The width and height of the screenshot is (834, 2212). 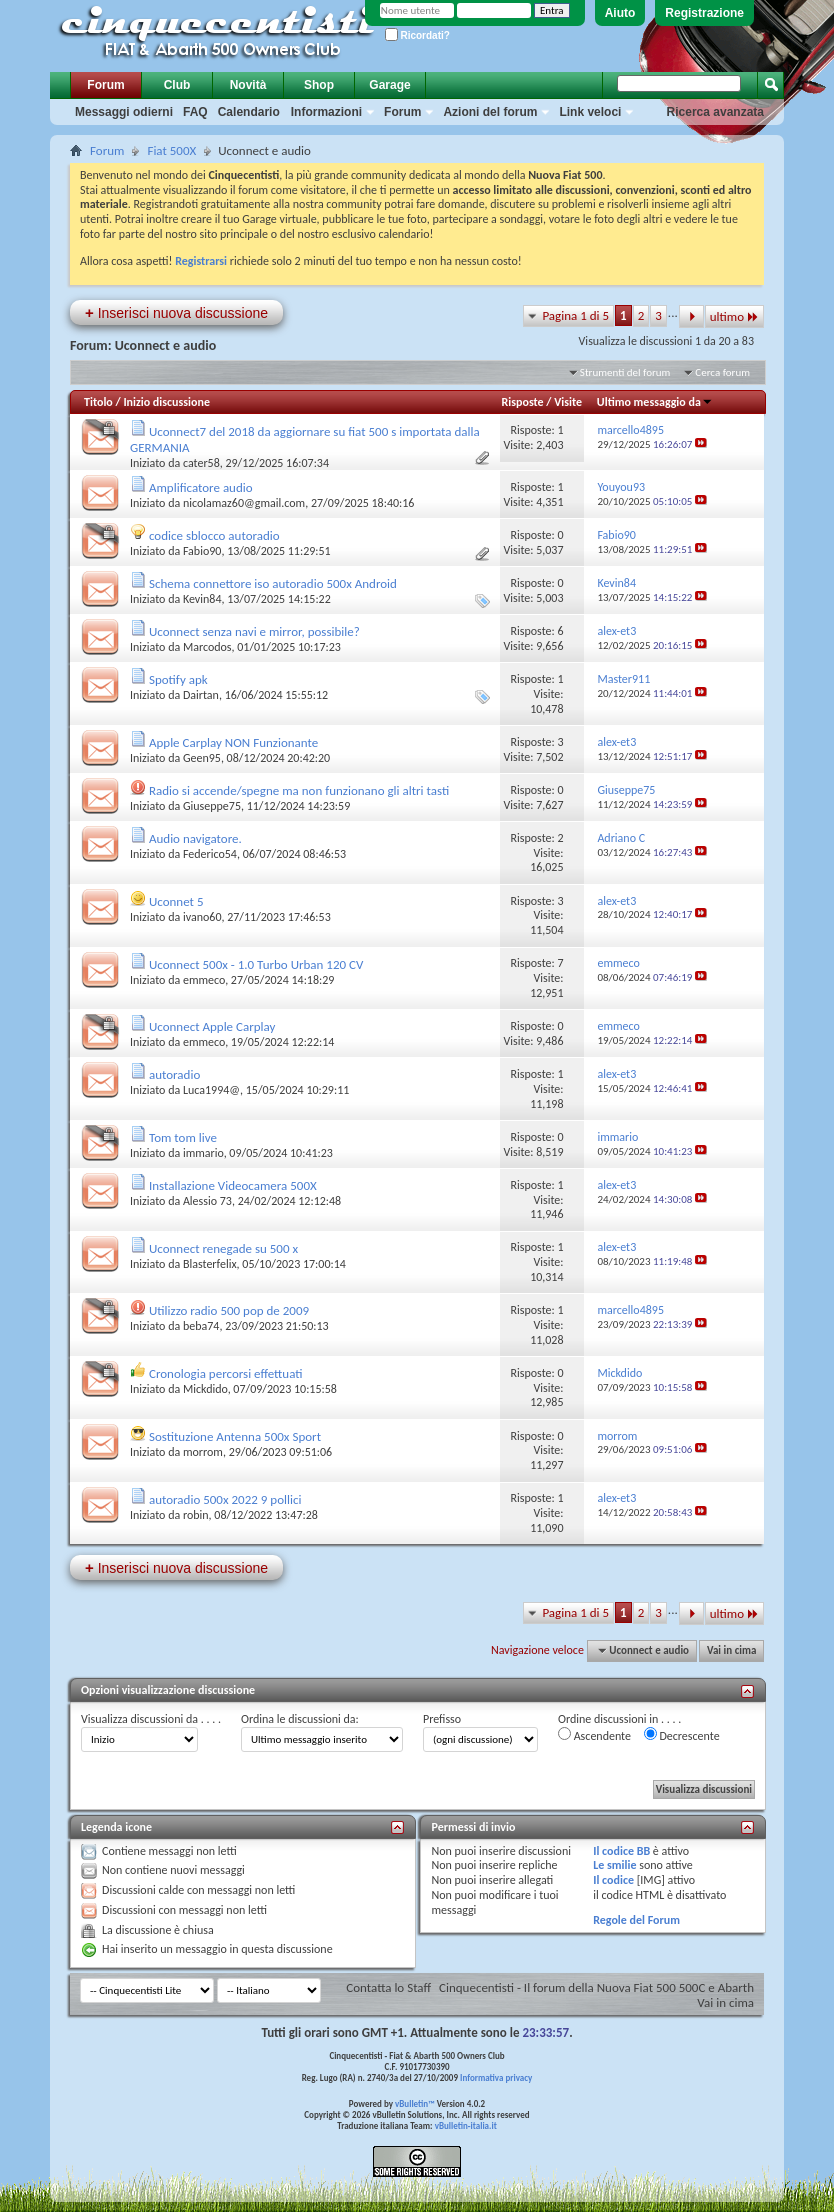 What do you see at coordinates (201, 463) in the screenshot?
I see `cater58` at bounding box center [201, 463].